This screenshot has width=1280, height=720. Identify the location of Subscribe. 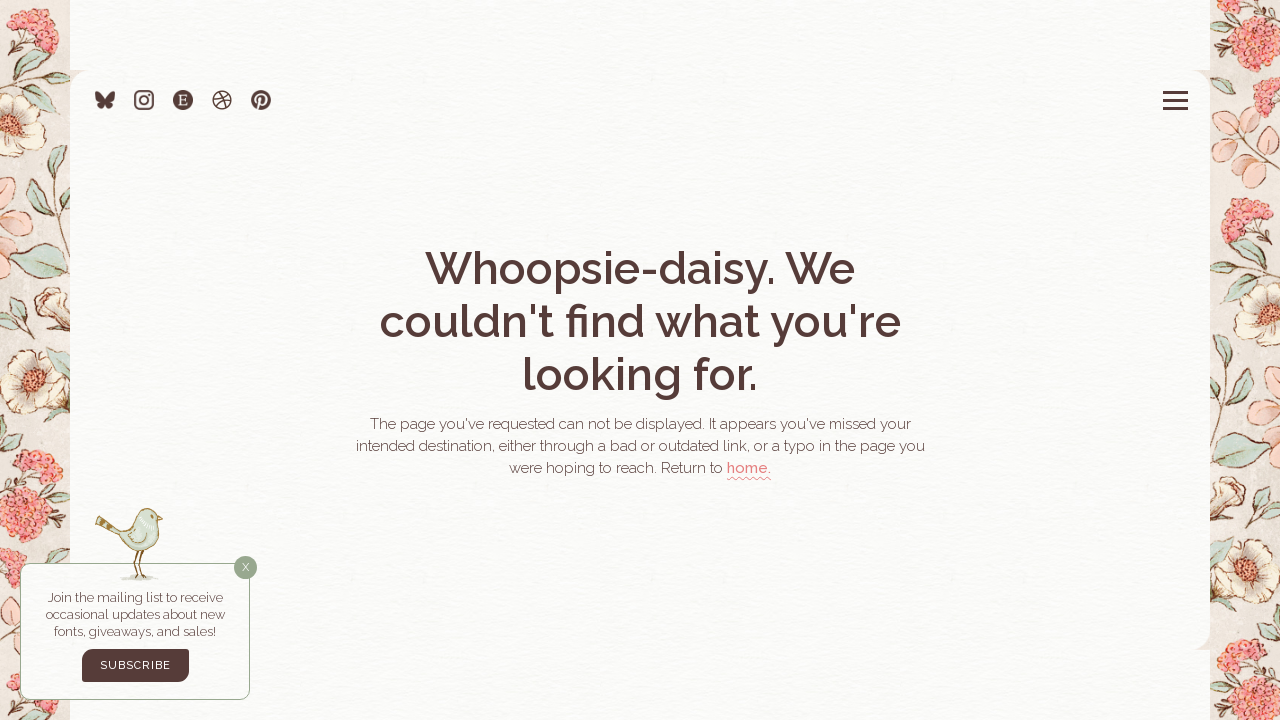
(135, 665).